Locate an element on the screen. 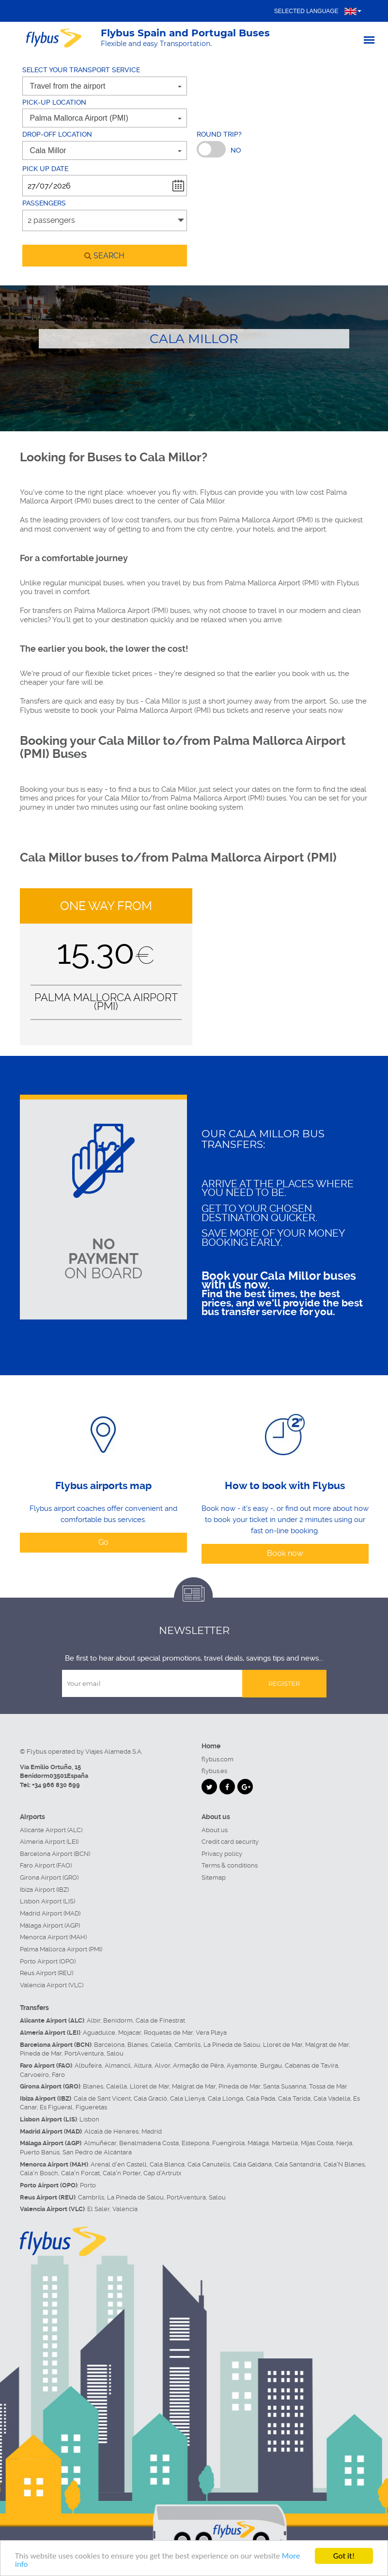 Image resolution: width=388 pixels, height=2576 pixels. Madrid is located at coordinates (151, 2131).